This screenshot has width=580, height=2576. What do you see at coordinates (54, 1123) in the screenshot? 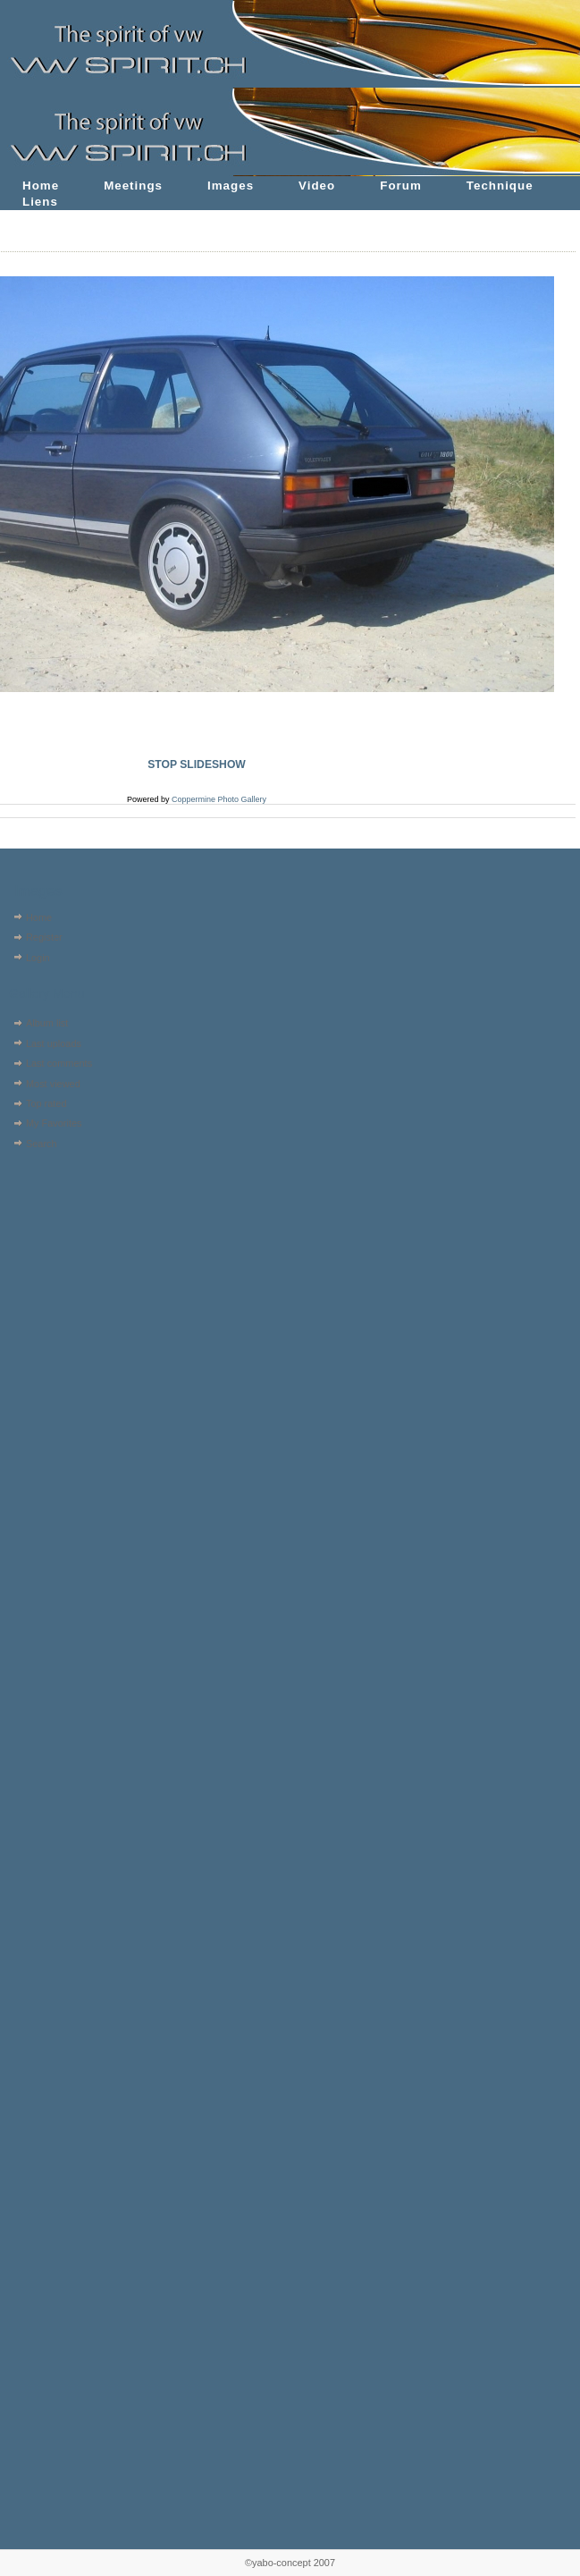
I see `My Favorites` at bounding box center [54, 1123].